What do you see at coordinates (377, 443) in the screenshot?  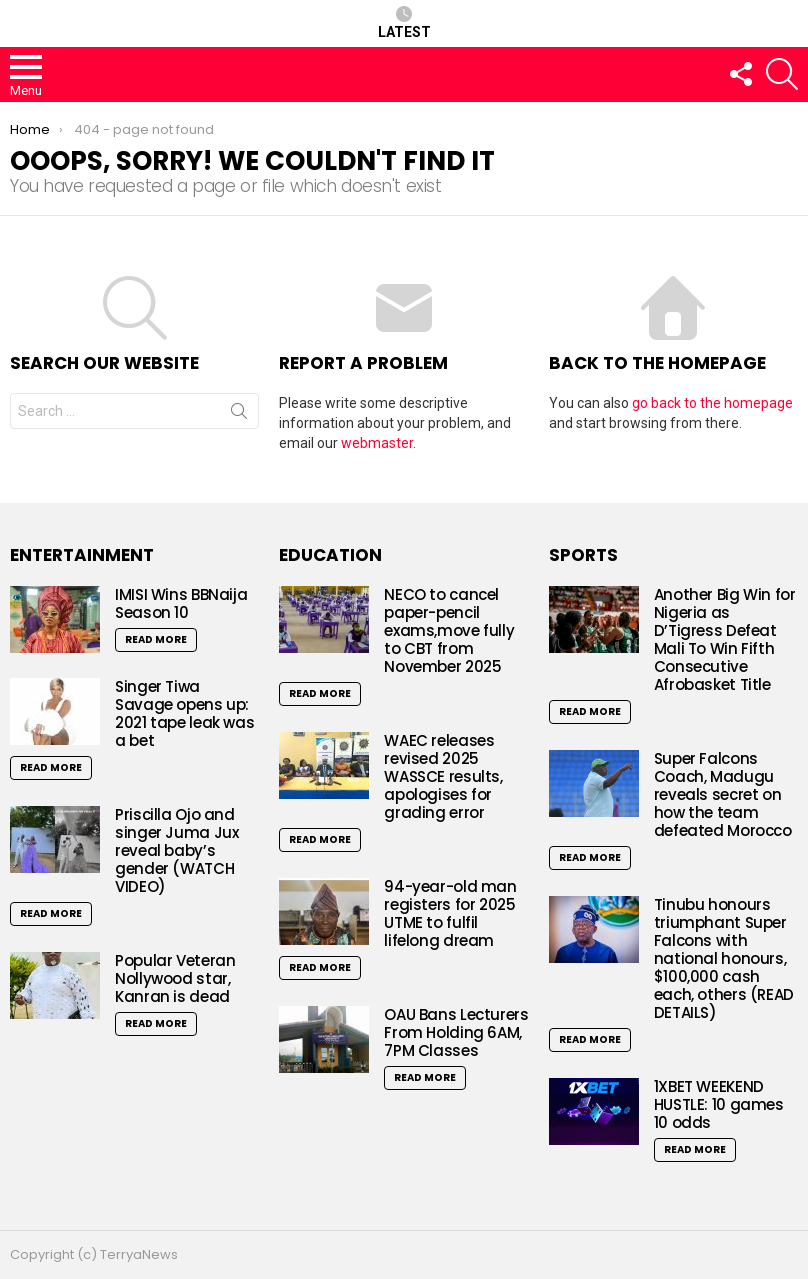 I see `webmaster` at bounding box center [377, 443].